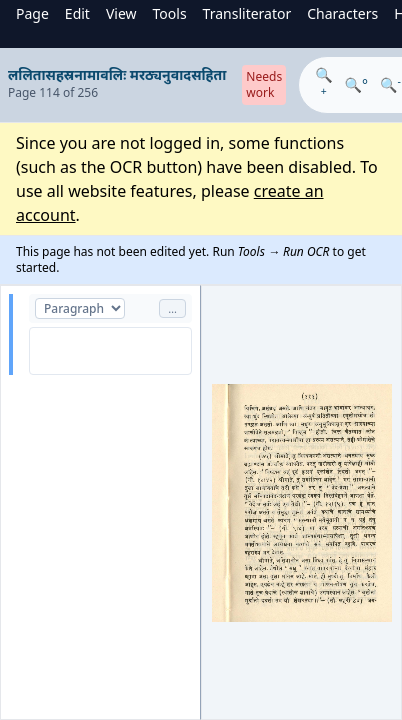 This screenshot has height=720, width=402. Describe the element at coordinates (356, 84) in the screenshot. I see `🔍°` at that location.